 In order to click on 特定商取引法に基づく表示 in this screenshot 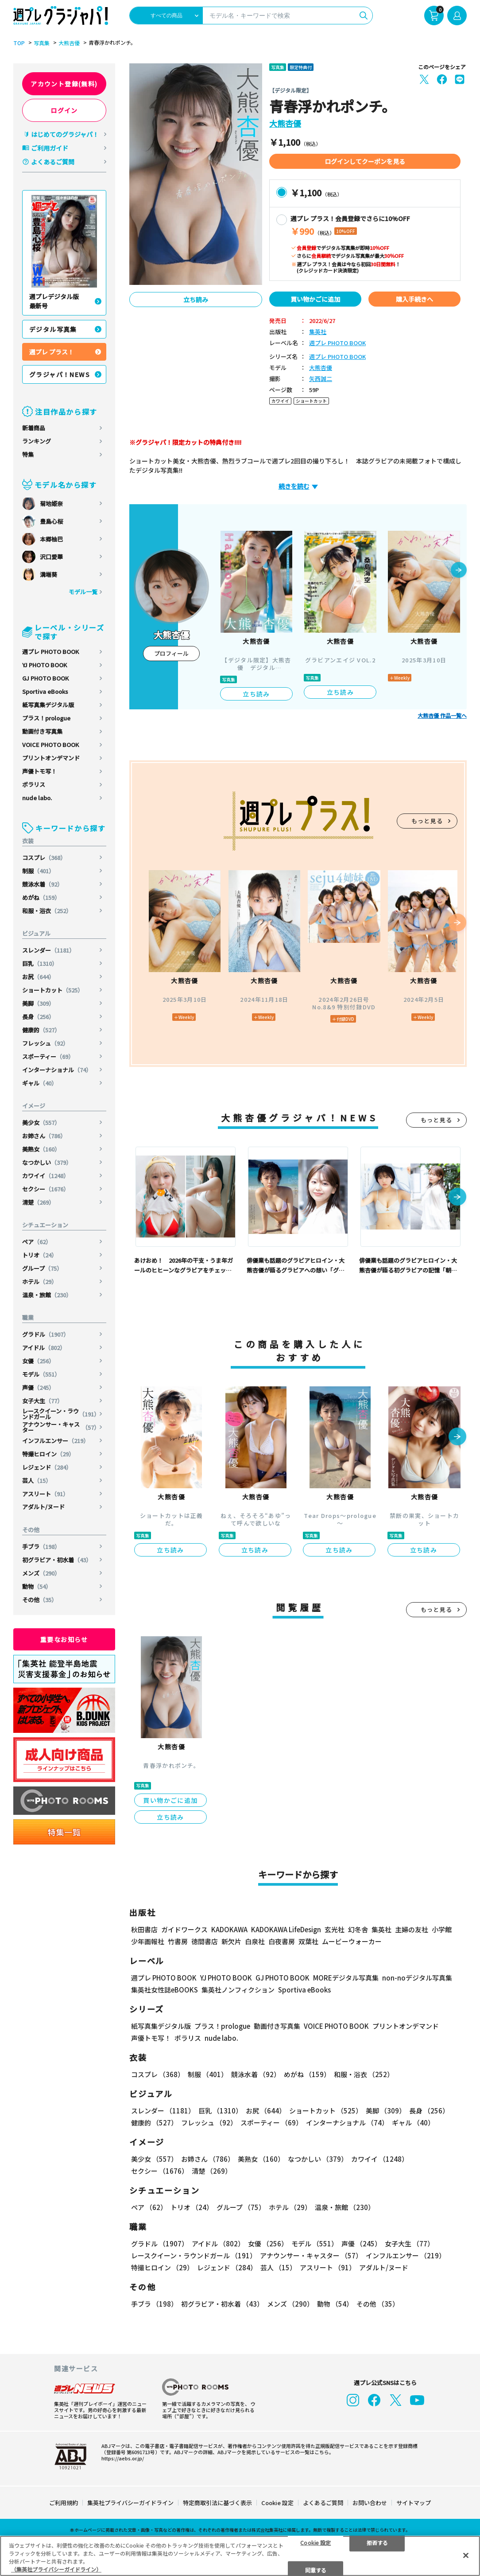, I will do `click(217, 2503)`.